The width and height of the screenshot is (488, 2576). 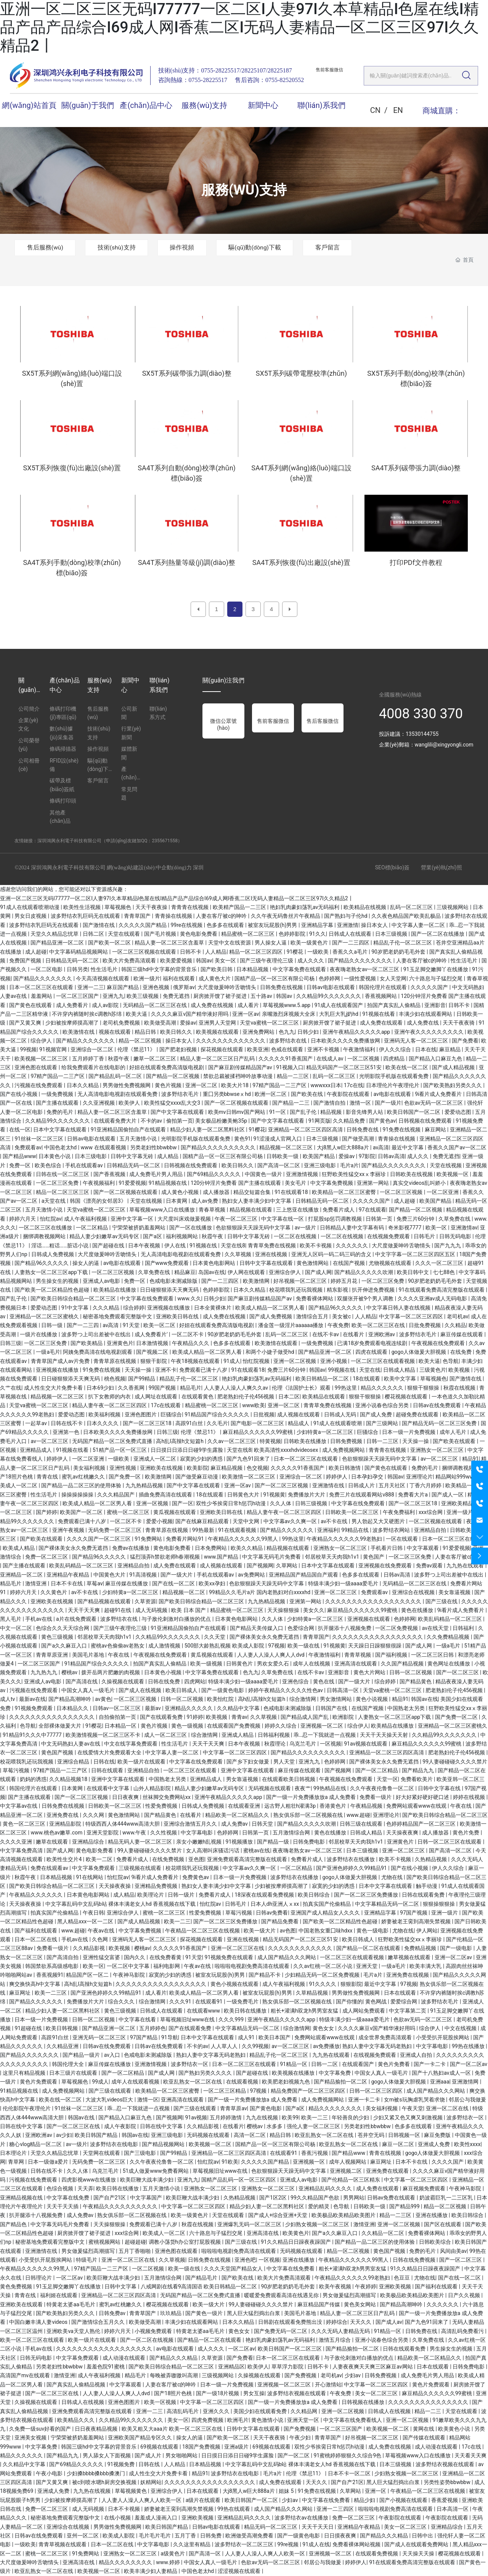 I want to click on 日本欧美久久久久免费播放网, so click(x=346, y=1041).